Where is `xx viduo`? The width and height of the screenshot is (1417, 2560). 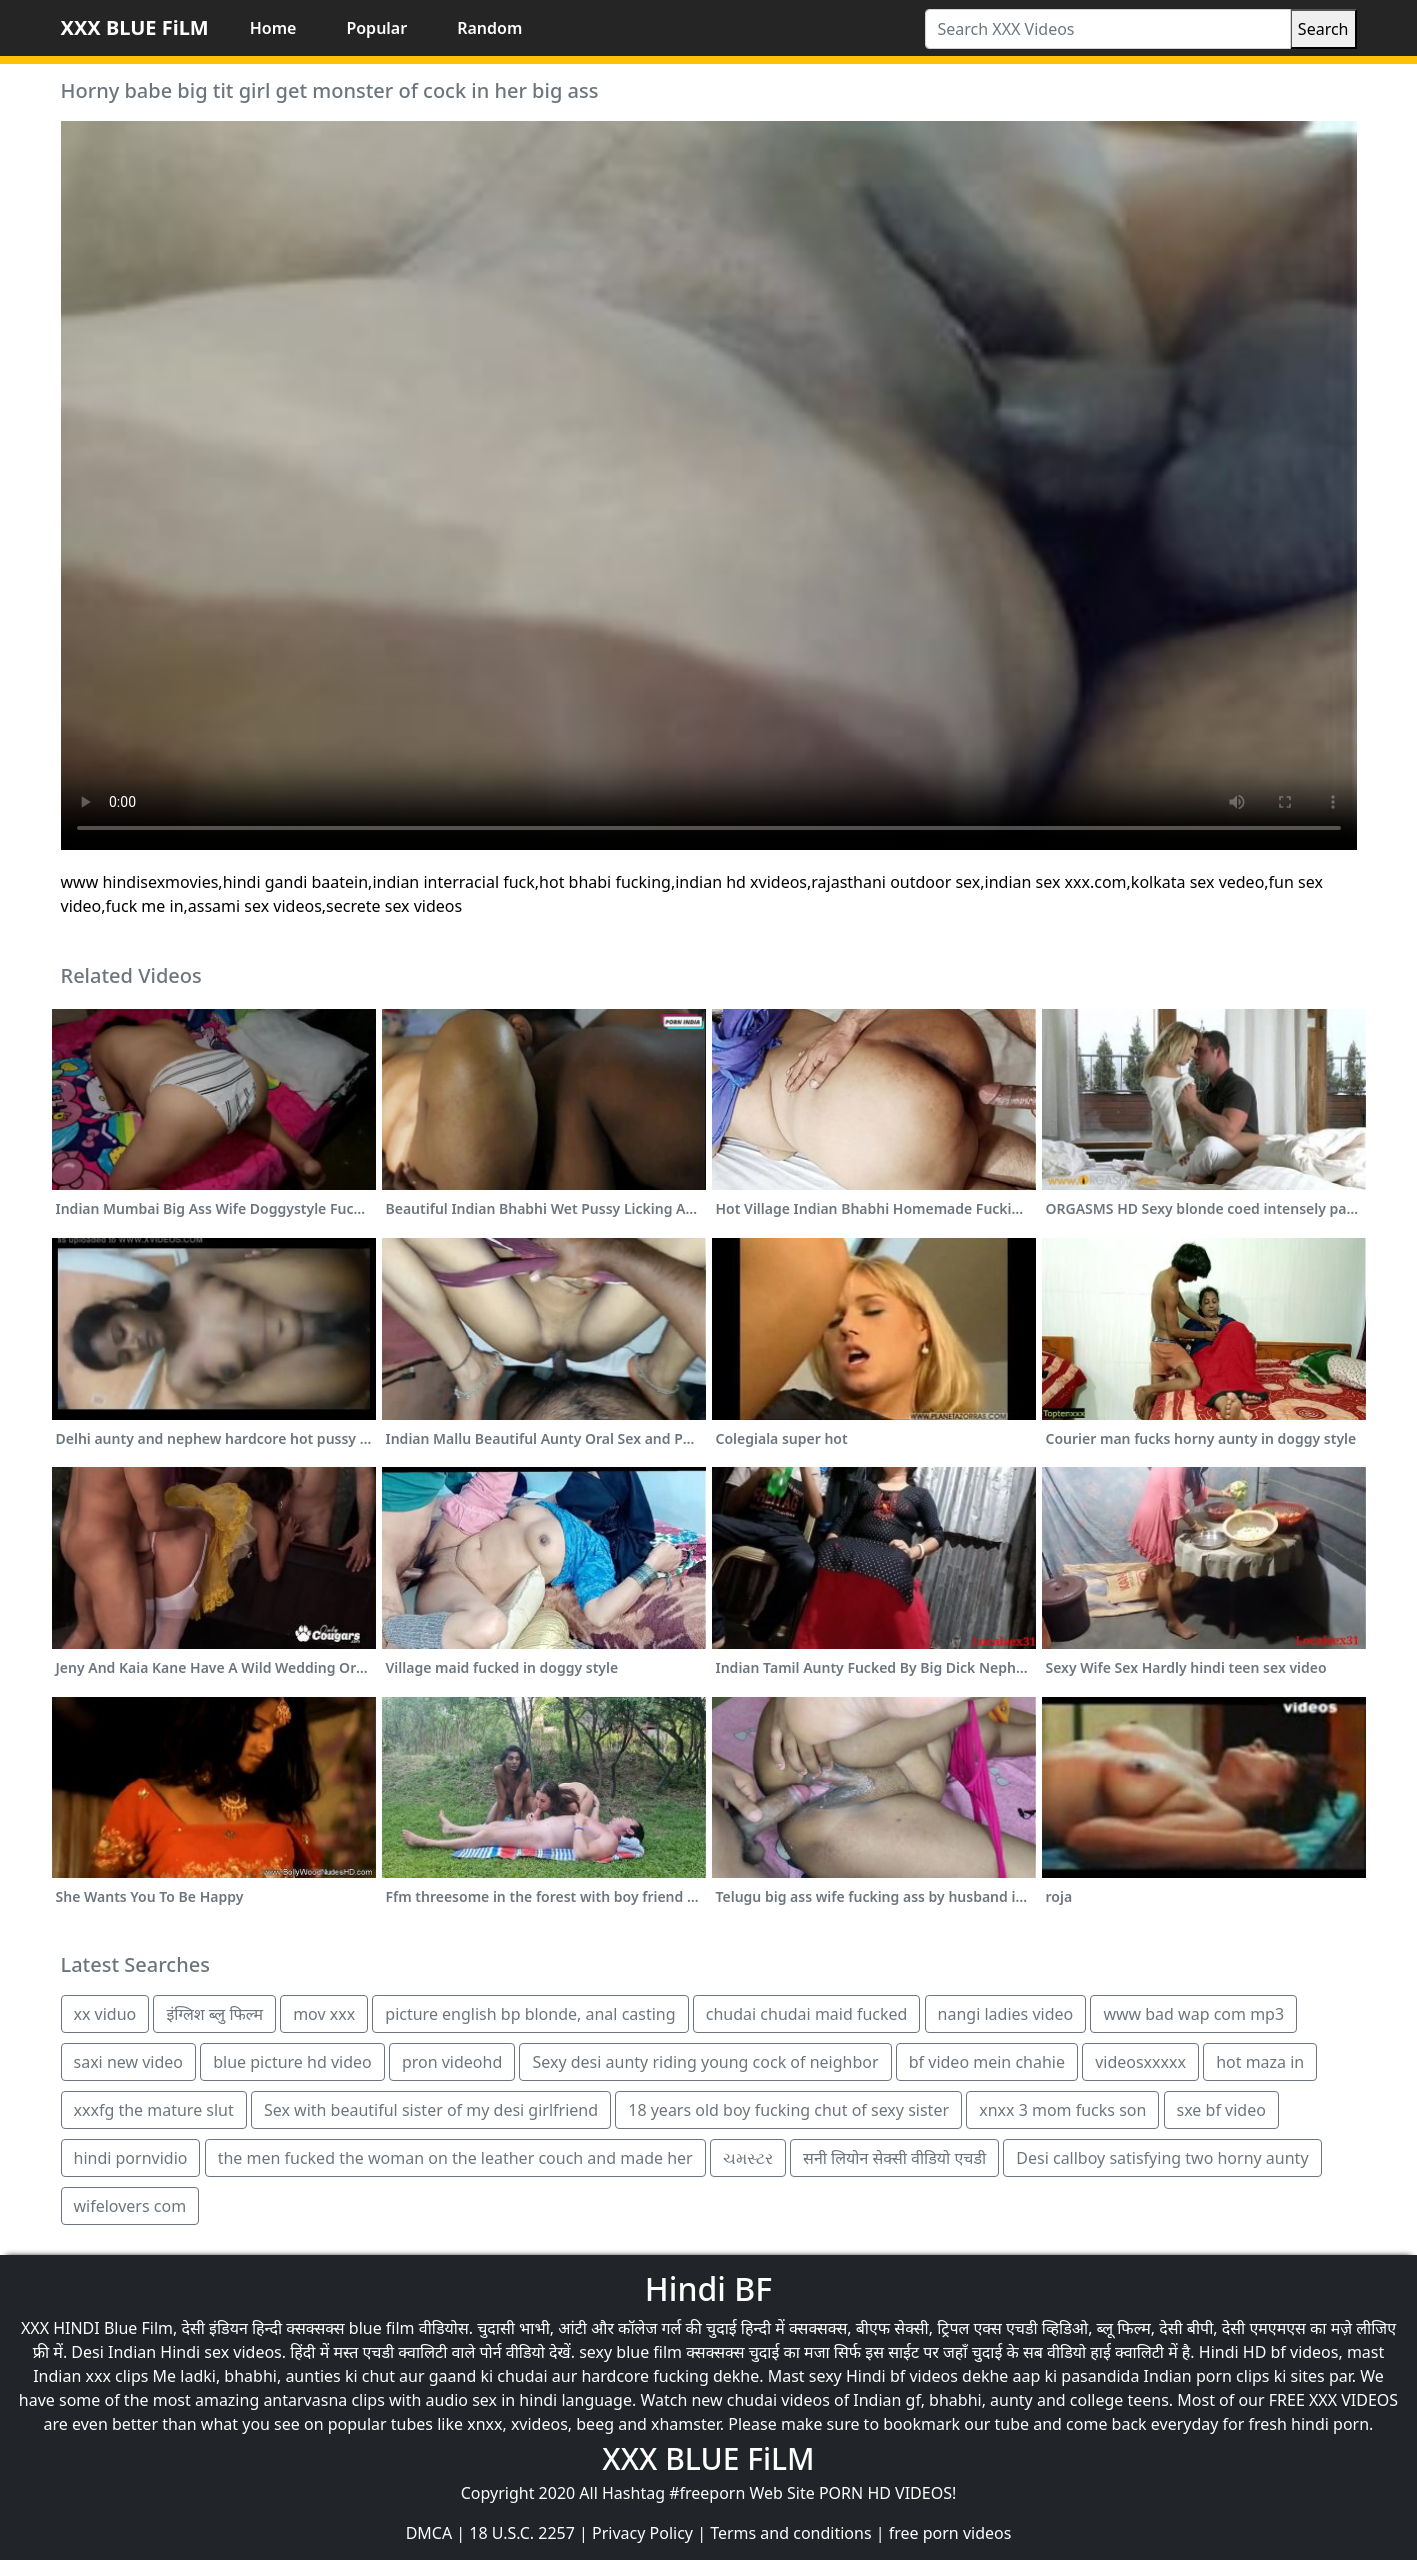 xx viduo is located at coordinates (105, 2014).